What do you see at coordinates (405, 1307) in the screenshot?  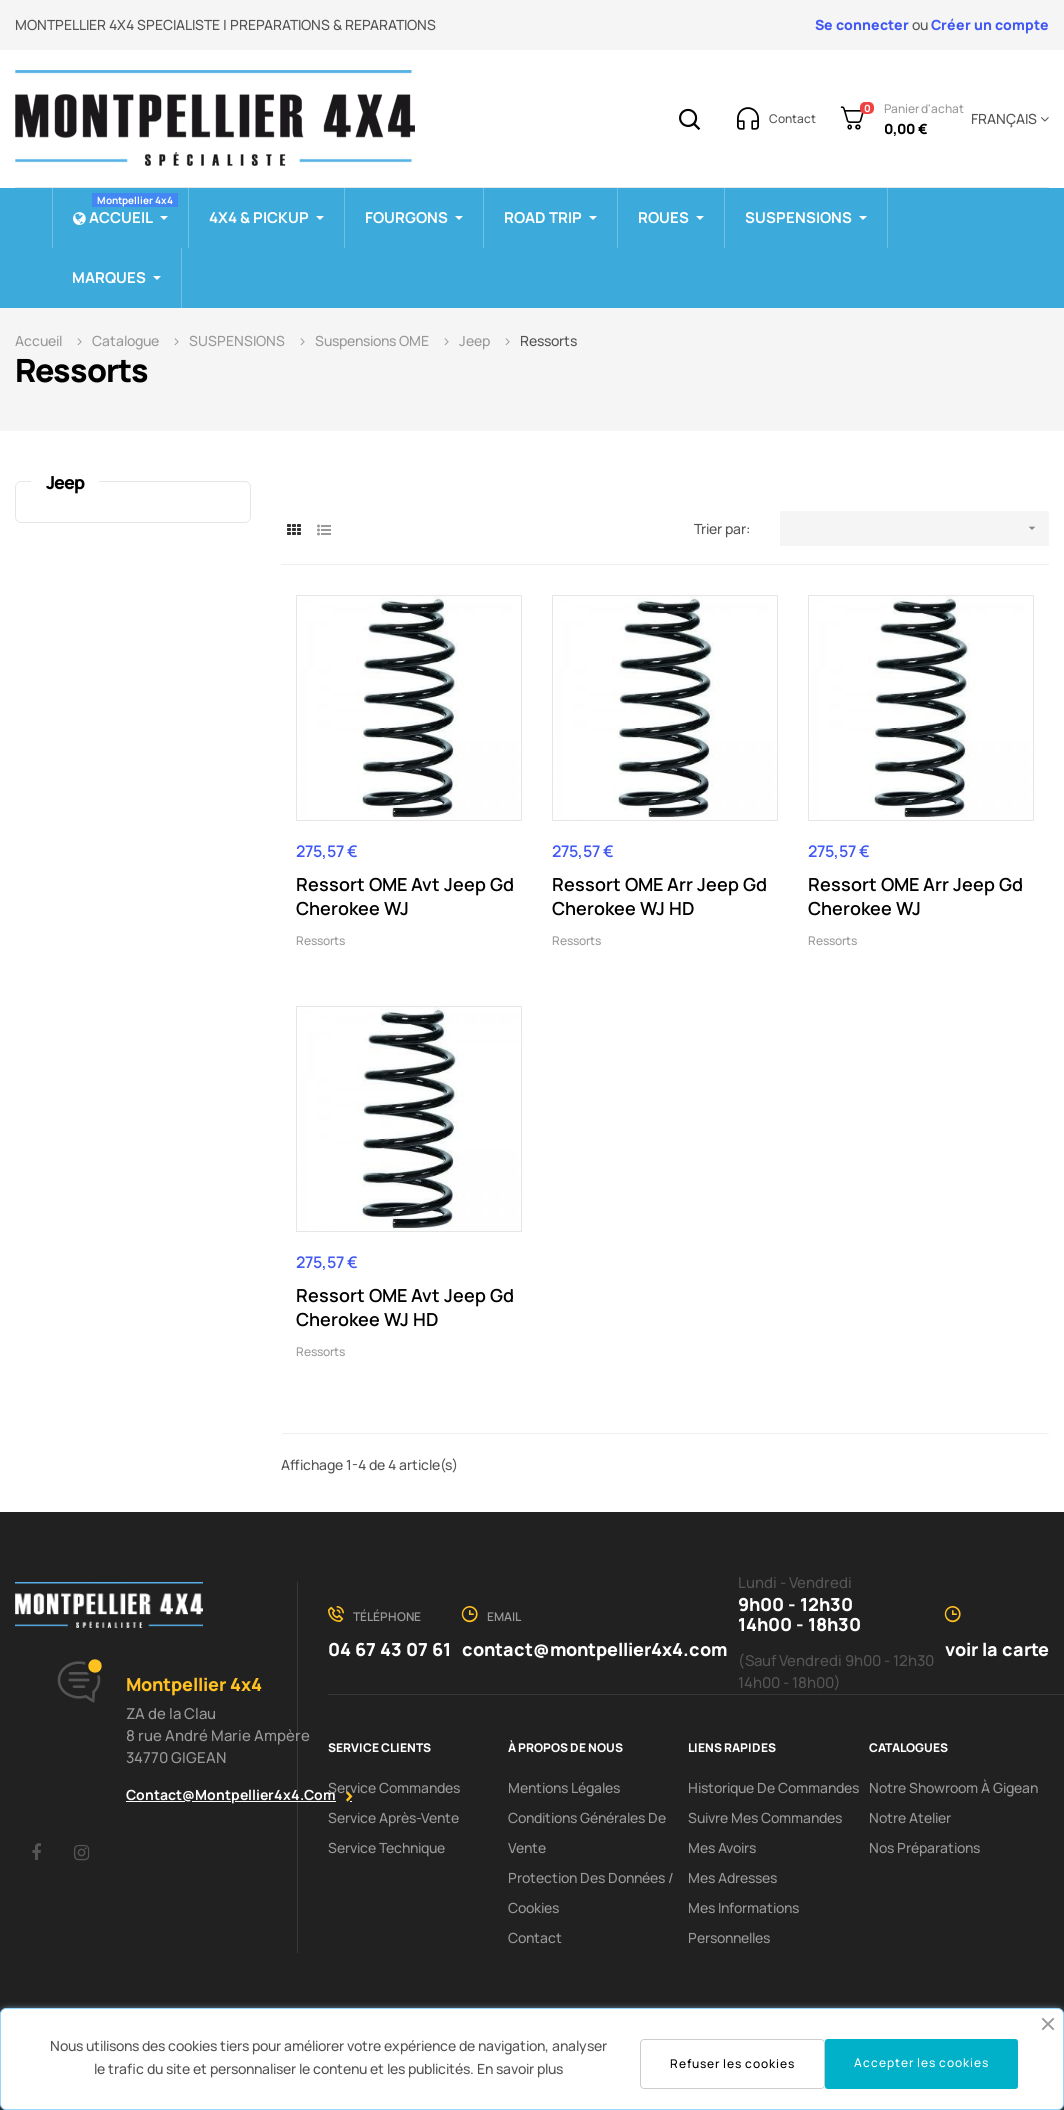 I see `Ressort OME Avt Jeep Gd Cherokee WJ HD` at bounding box center [405, 1307].